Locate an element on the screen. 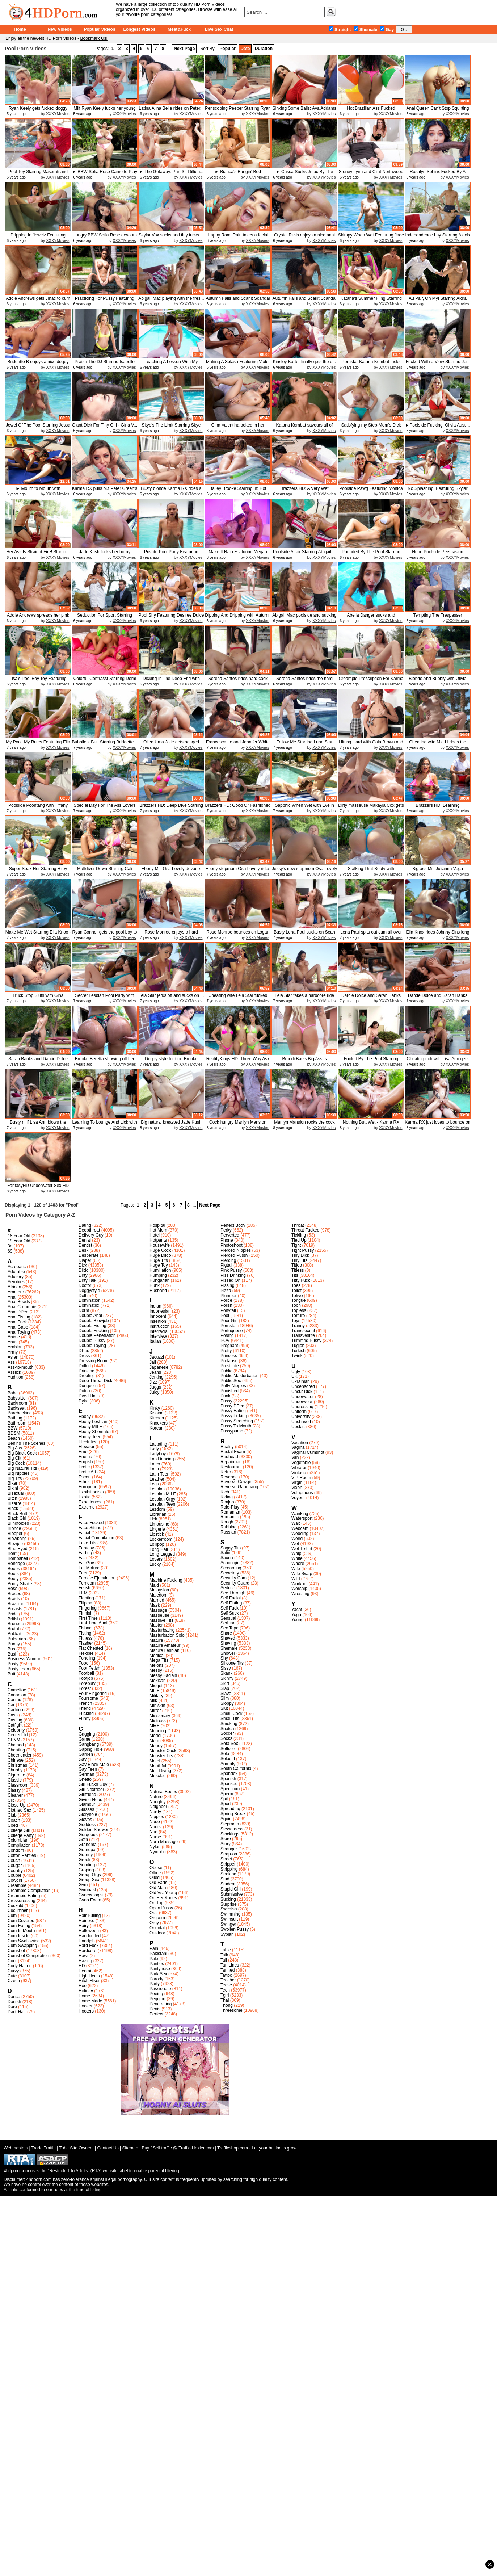  Workout is located at coordinates (299, 1583).